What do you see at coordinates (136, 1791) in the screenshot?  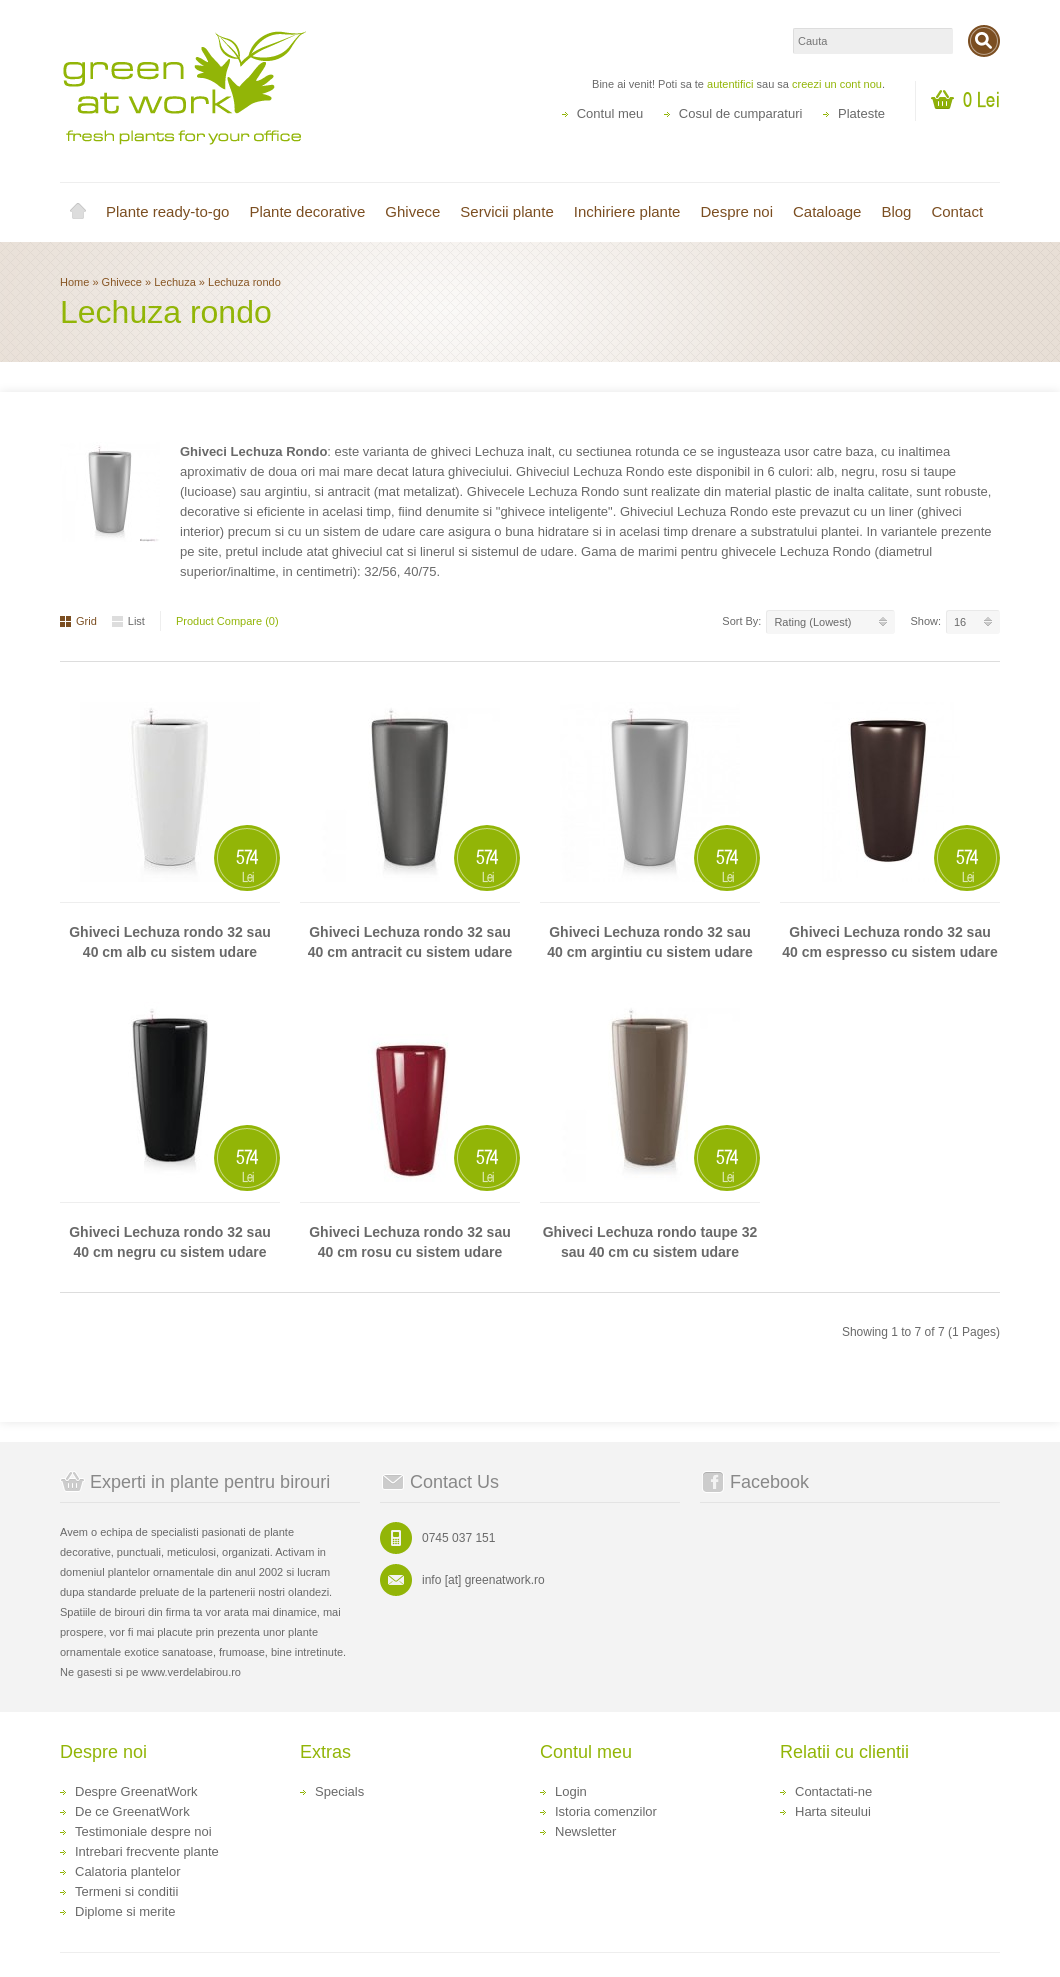 I see `Despre GreenatWork` at bounding box center [136, 1791].